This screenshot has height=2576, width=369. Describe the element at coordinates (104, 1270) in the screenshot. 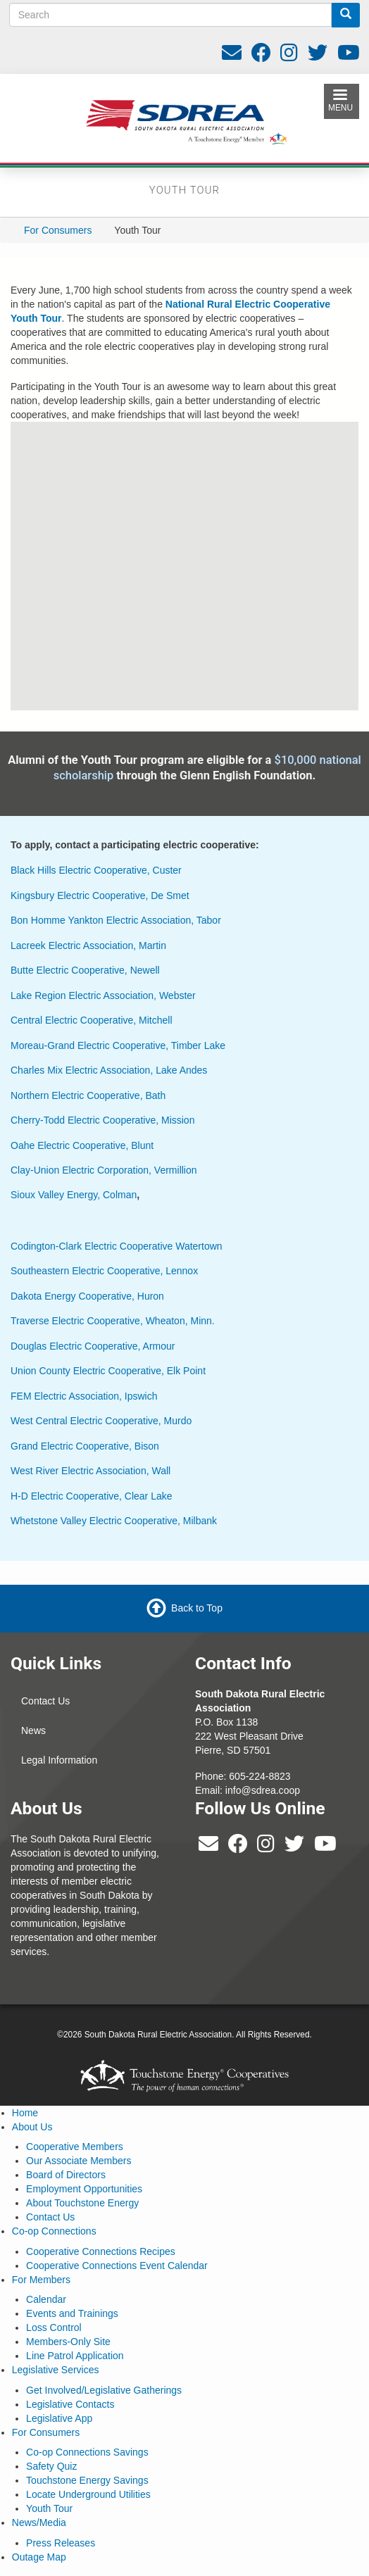

I see `Southeastern Electric Cooperative, Lennox` at that location.